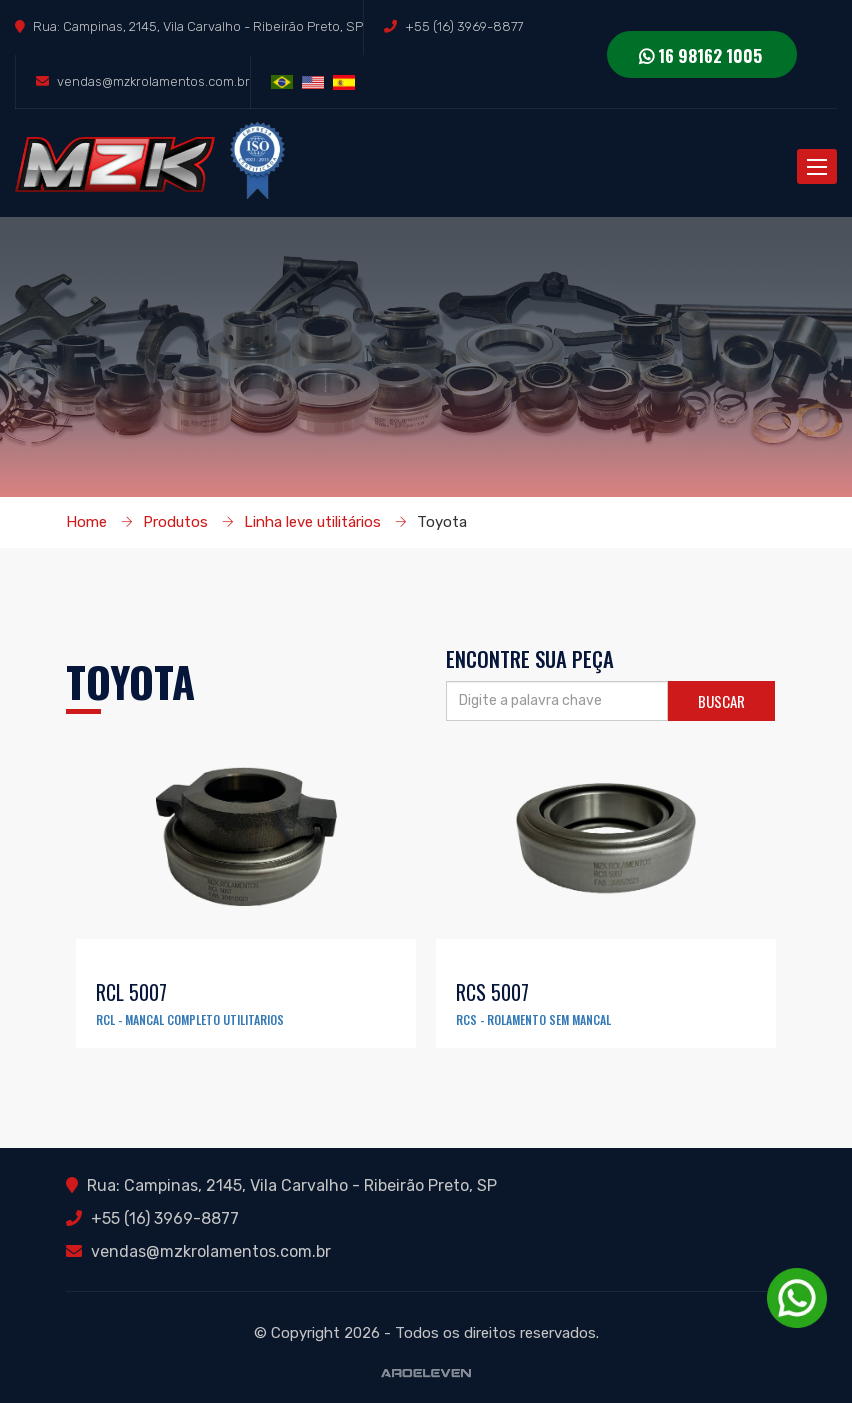 The image size is (852, 1403). Describe the element at coordinates (721, 701) in the screenshot. I see `Buscar` at that location.